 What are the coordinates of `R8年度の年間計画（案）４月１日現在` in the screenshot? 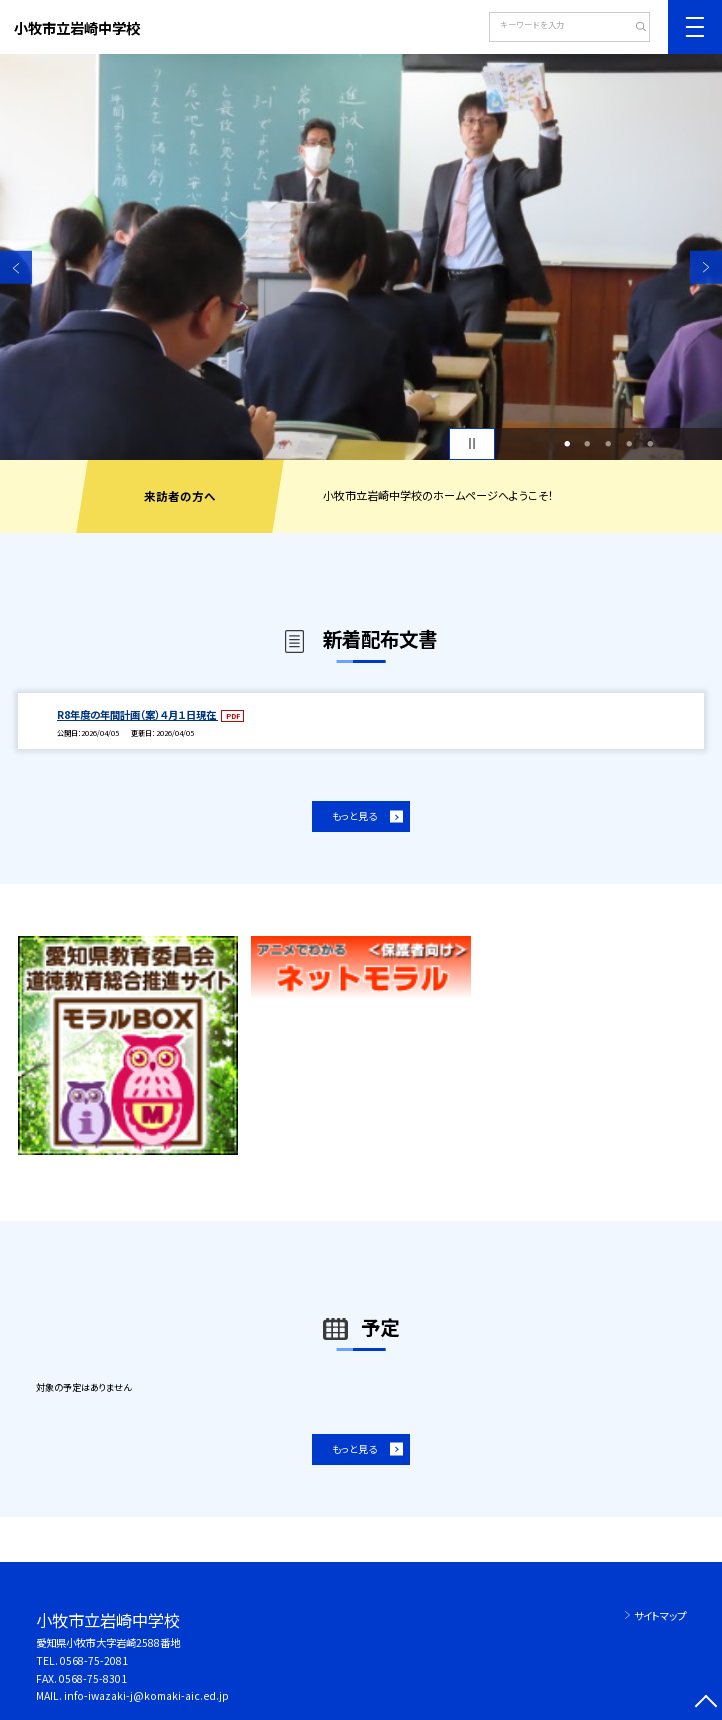 It's located at (137, 714).